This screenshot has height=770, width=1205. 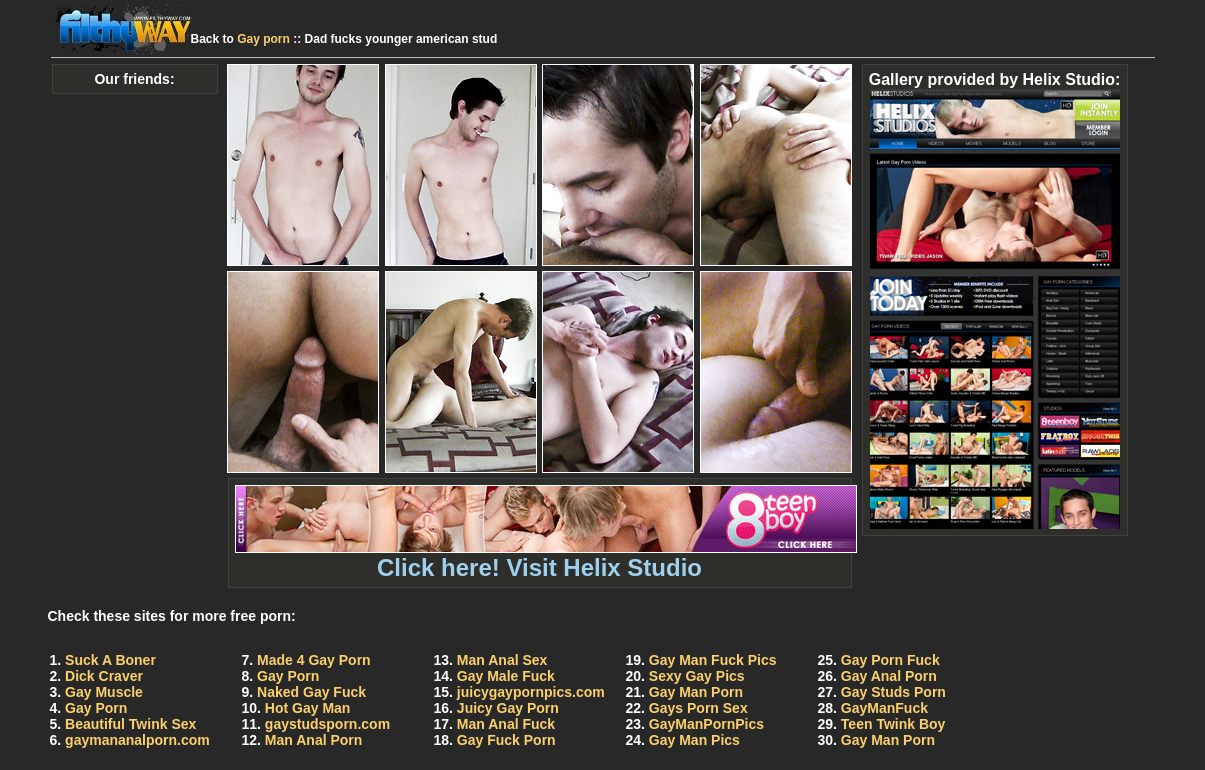 What do you see at coordinates (506, 740) in the screenshot?
I see `Gay Fuck Porn` at bounding box center [506, 740].